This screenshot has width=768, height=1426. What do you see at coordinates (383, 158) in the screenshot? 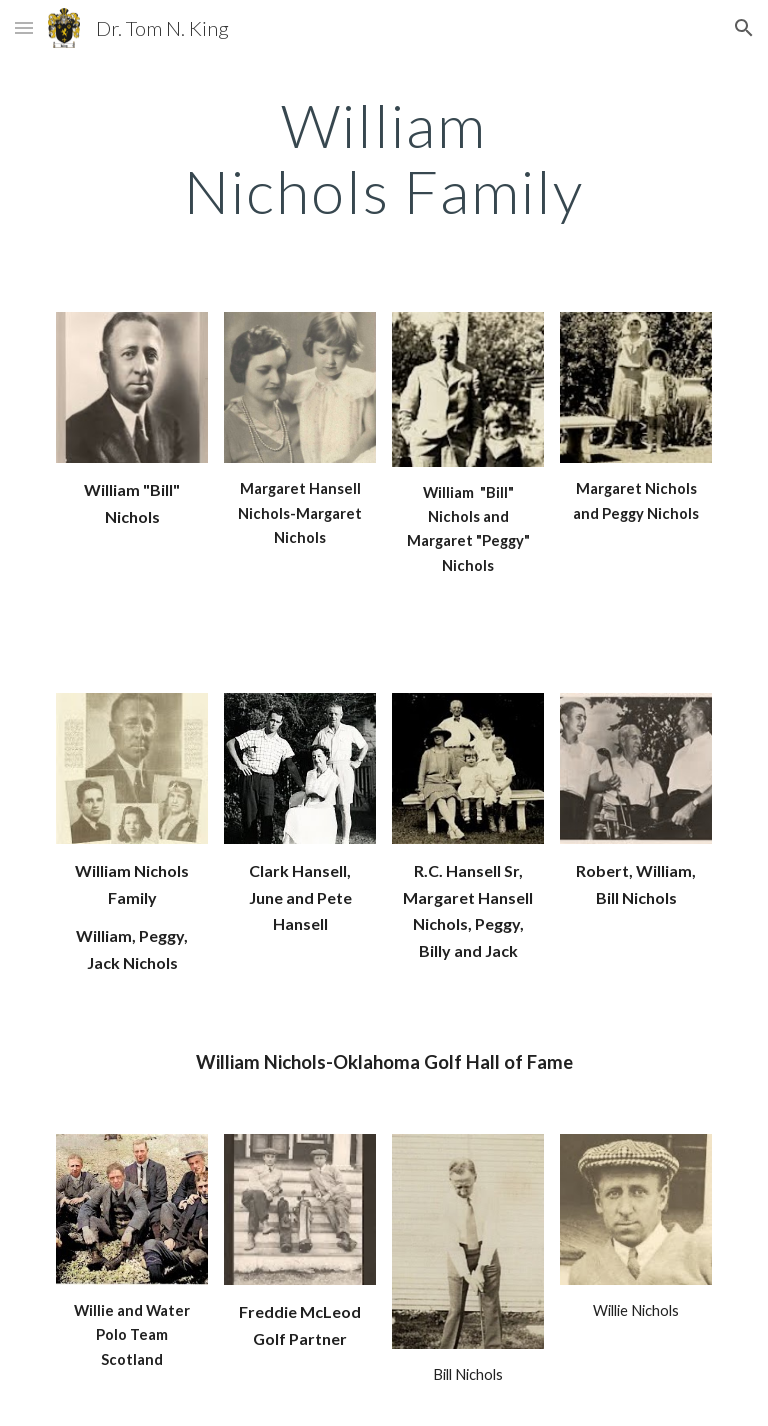
I see `[main]` at bounding box center [383, 158].